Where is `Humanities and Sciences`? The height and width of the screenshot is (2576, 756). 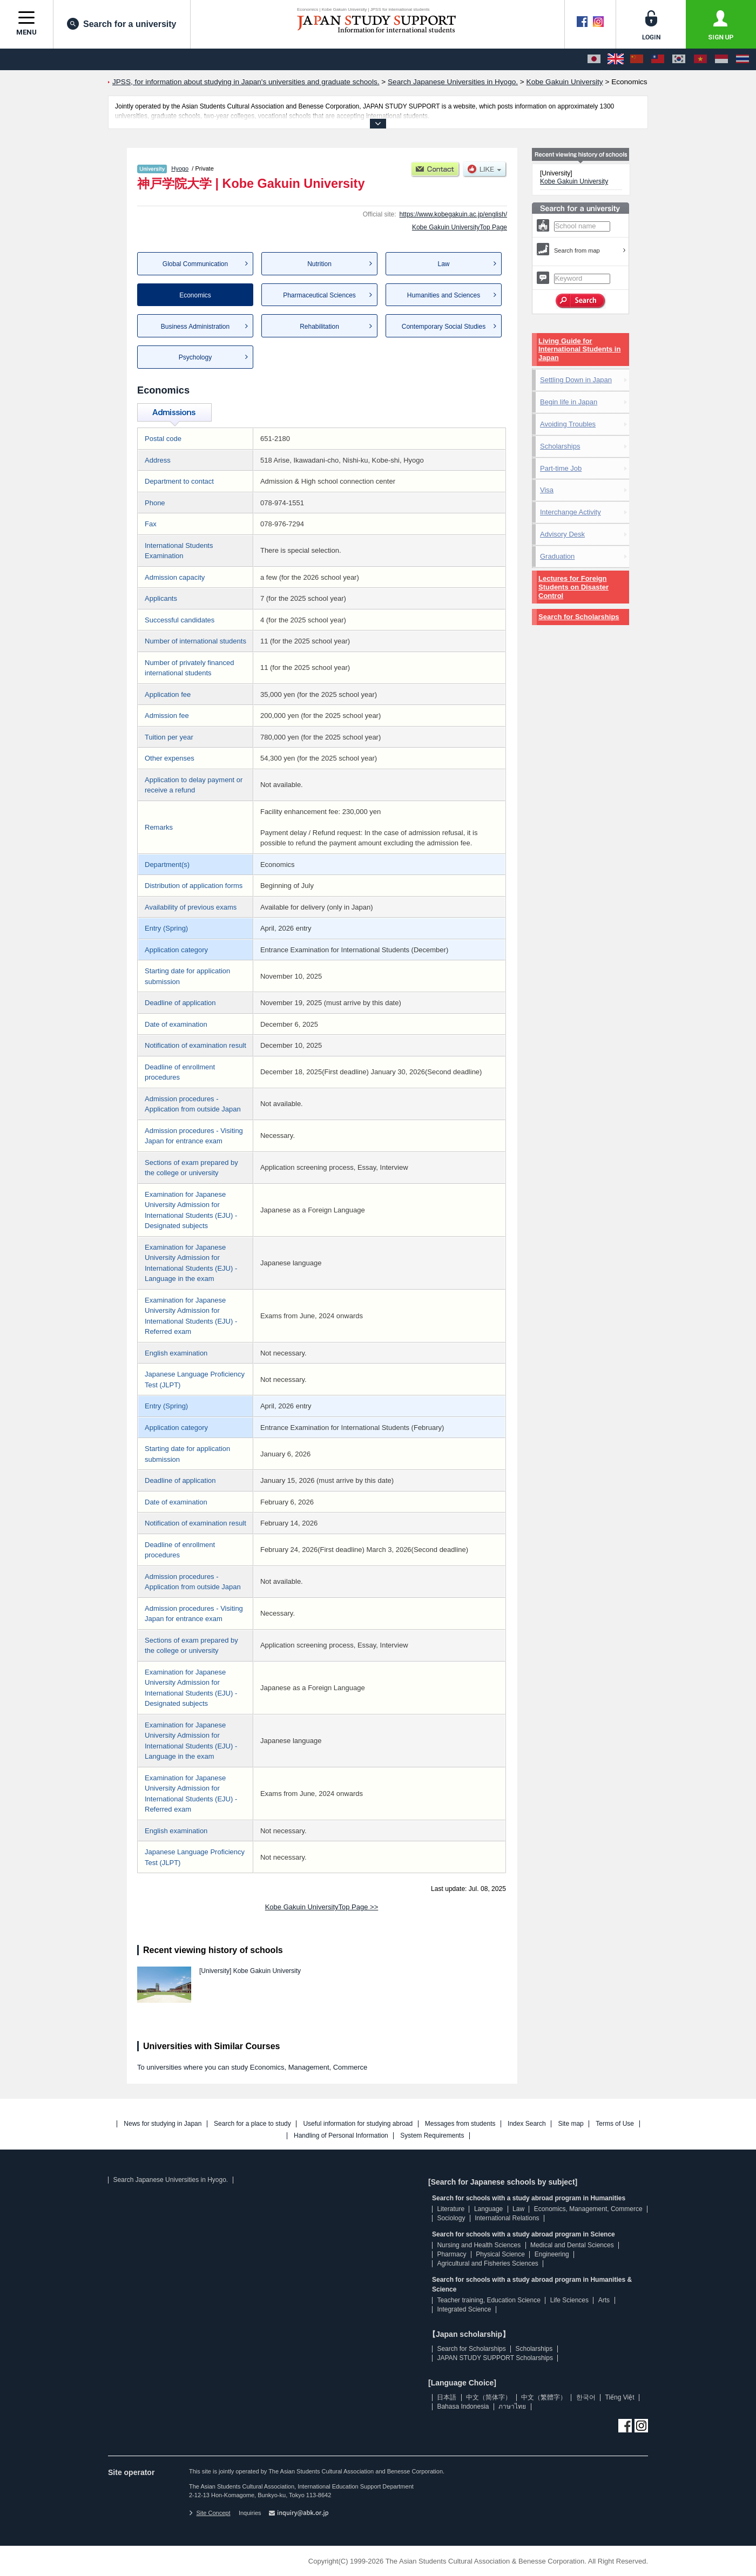 Humanities and Sciences is located at coordinates (443, 295).